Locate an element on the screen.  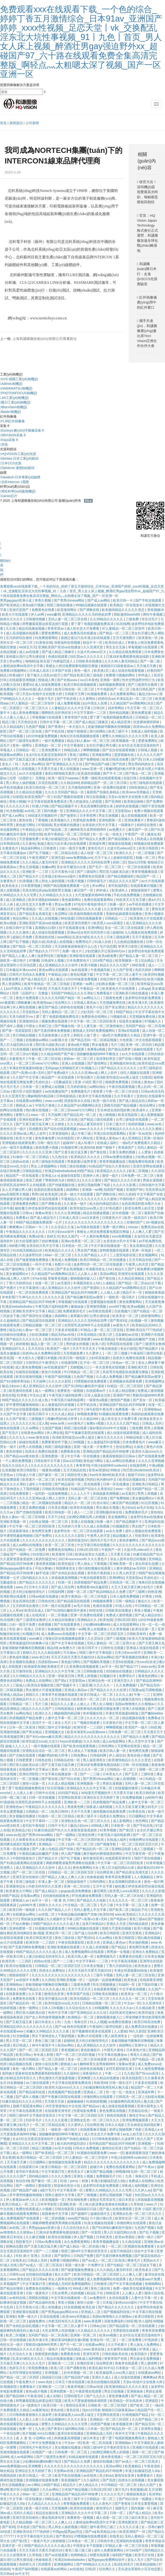
国产第2页 is located at coordinates (127, 1830).